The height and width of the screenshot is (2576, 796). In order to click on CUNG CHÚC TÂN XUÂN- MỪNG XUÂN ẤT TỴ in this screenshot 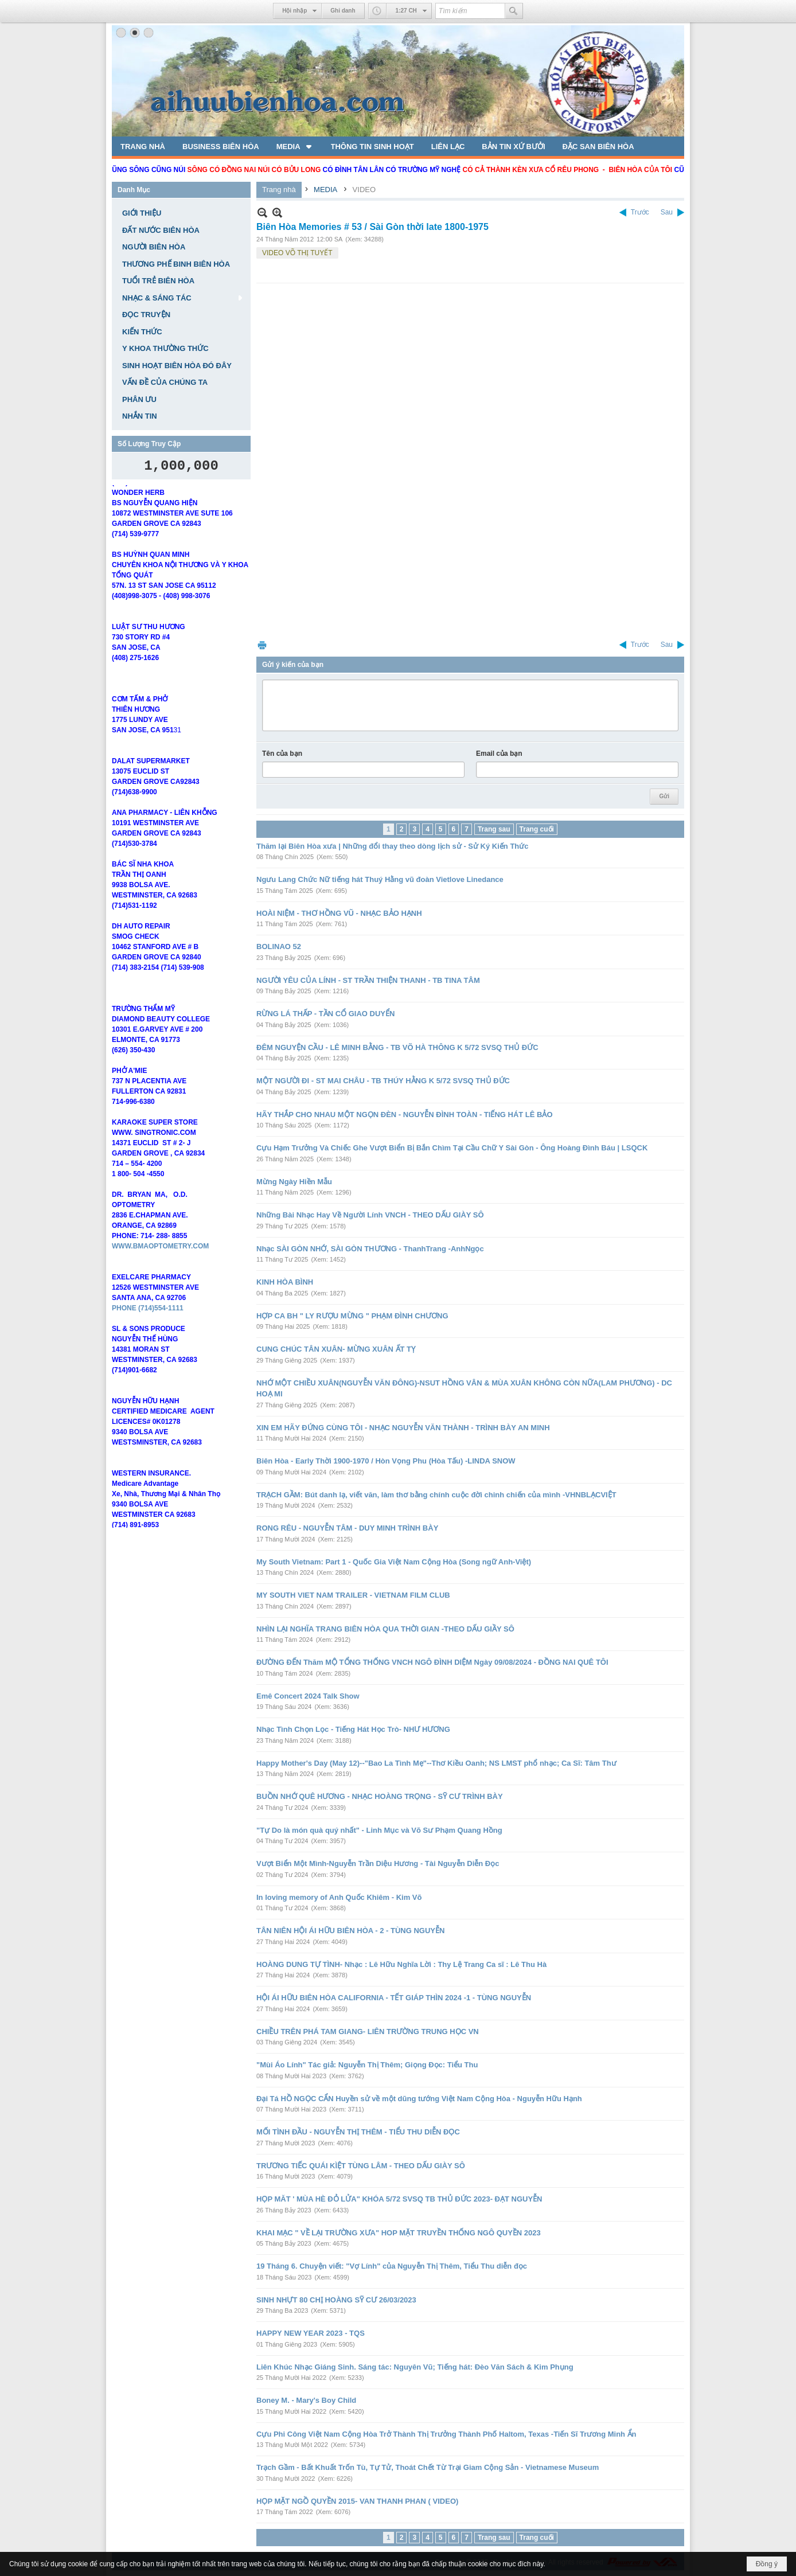, I will do `click(335, 1349)`.